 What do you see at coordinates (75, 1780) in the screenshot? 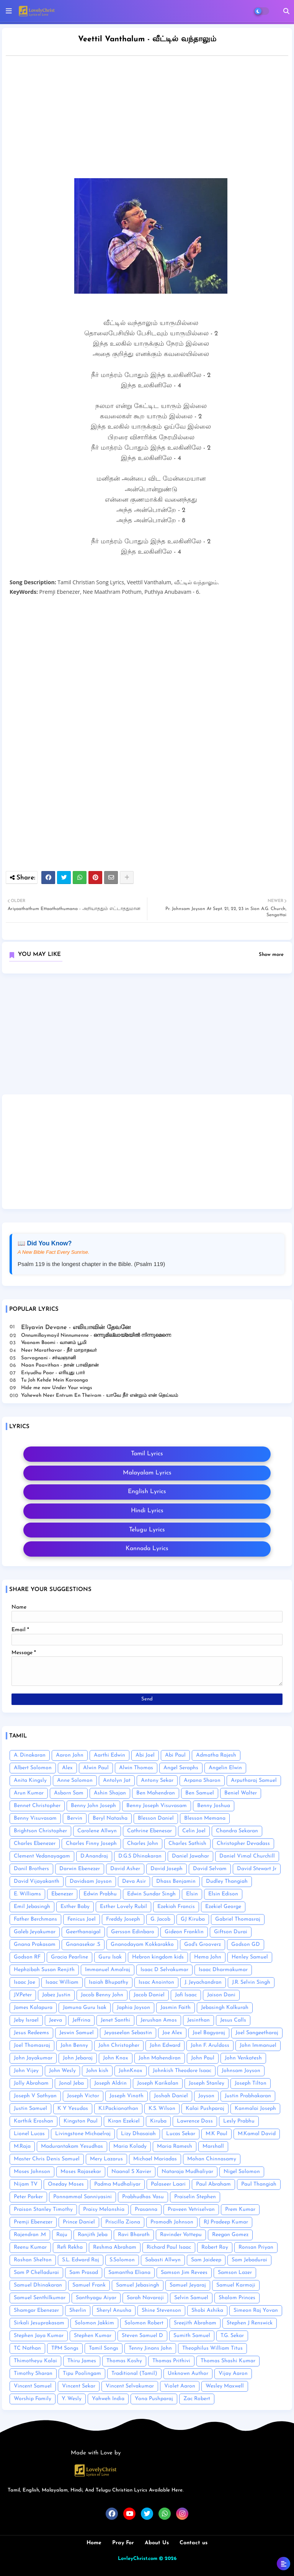
I see `Anne Solomon` at bounding box center [75, 1780].